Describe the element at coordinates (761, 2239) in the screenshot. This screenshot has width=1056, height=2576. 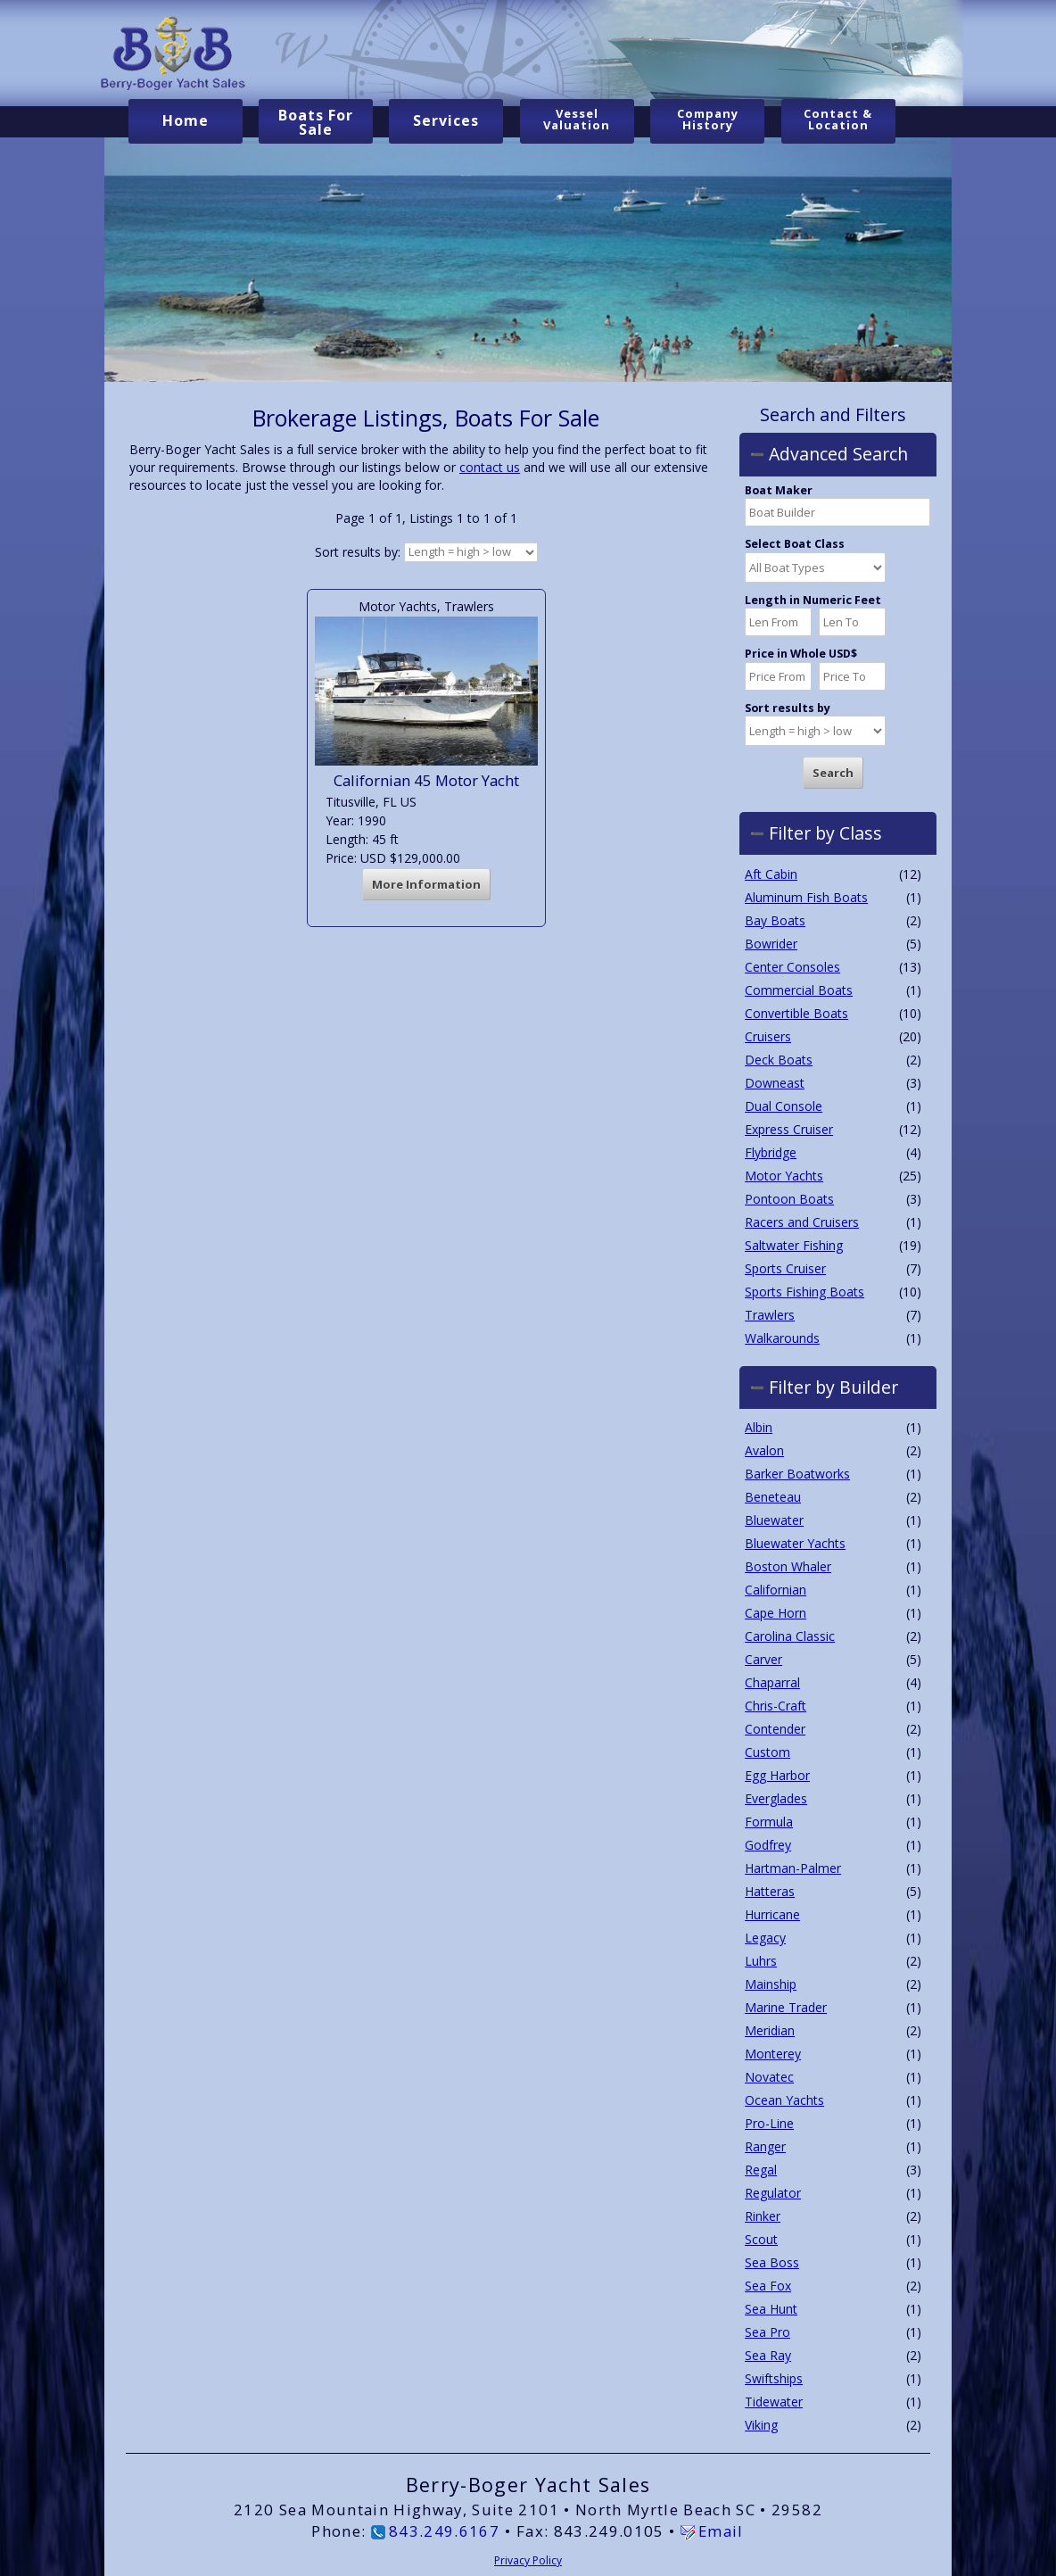
I see `Scout` at that location.